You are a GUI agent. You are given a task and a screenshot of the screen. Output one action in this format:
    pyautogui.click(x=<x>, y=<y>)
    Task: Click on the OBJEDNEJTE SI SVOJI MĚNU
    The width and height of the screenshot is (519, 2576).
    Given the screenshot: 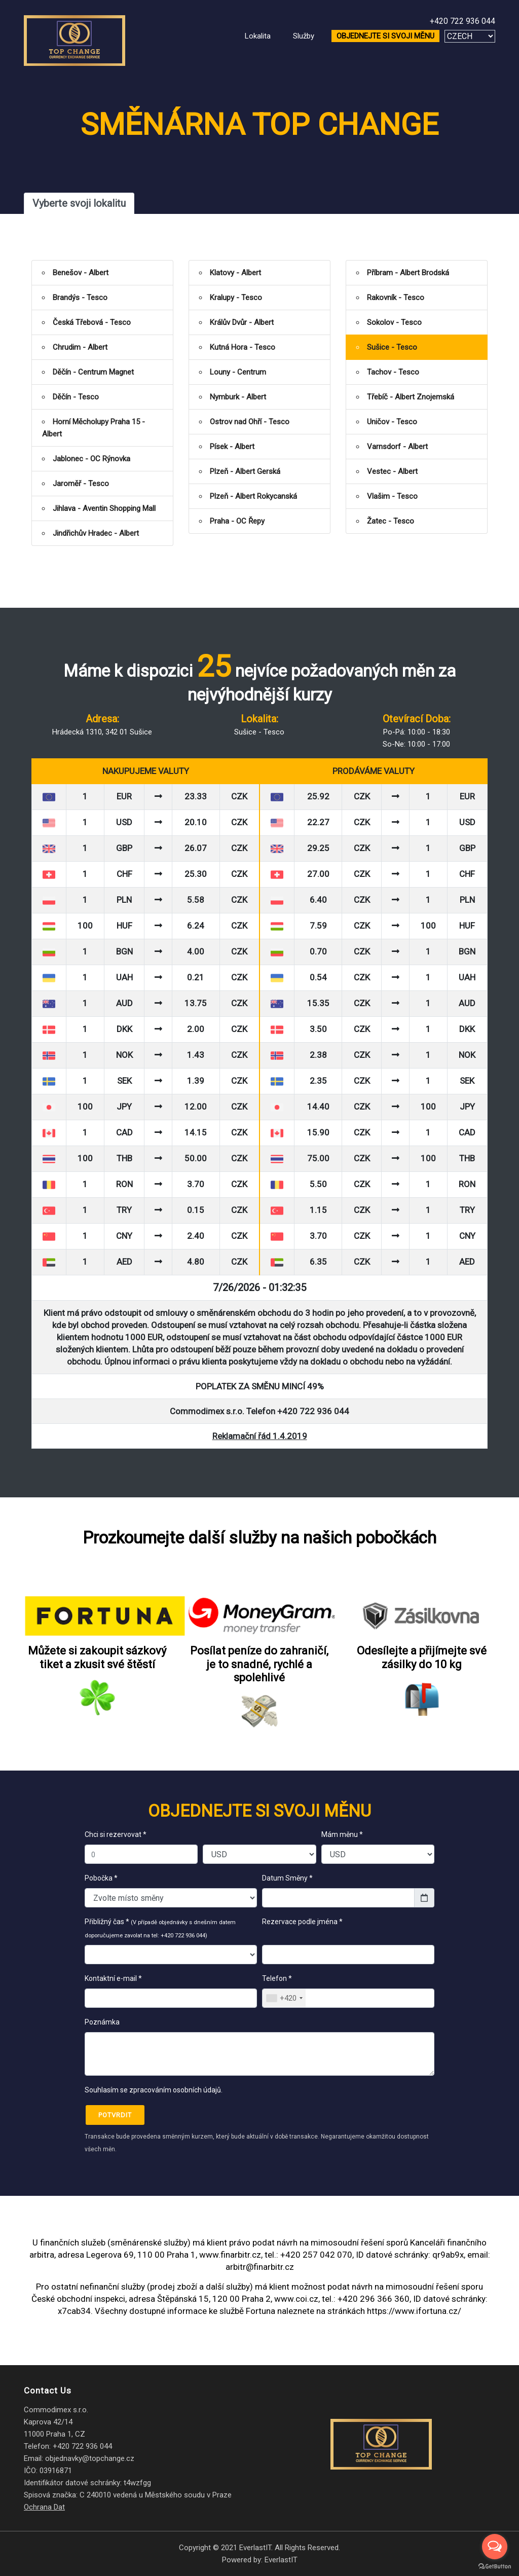 What is the action you would take?
    pyautogui.click(x=385, y=36)
    